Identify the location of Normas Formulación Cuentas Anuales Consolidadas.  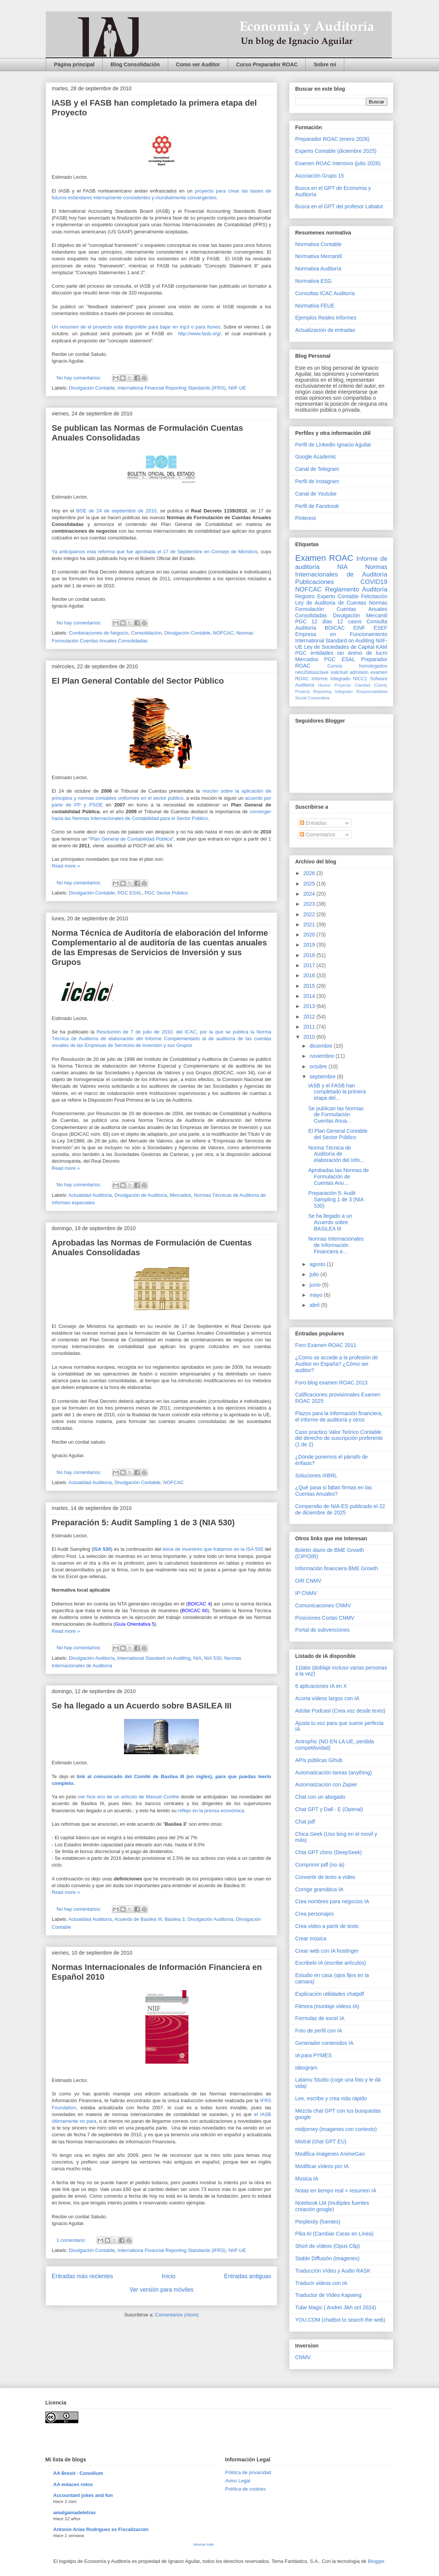
(341, 609).